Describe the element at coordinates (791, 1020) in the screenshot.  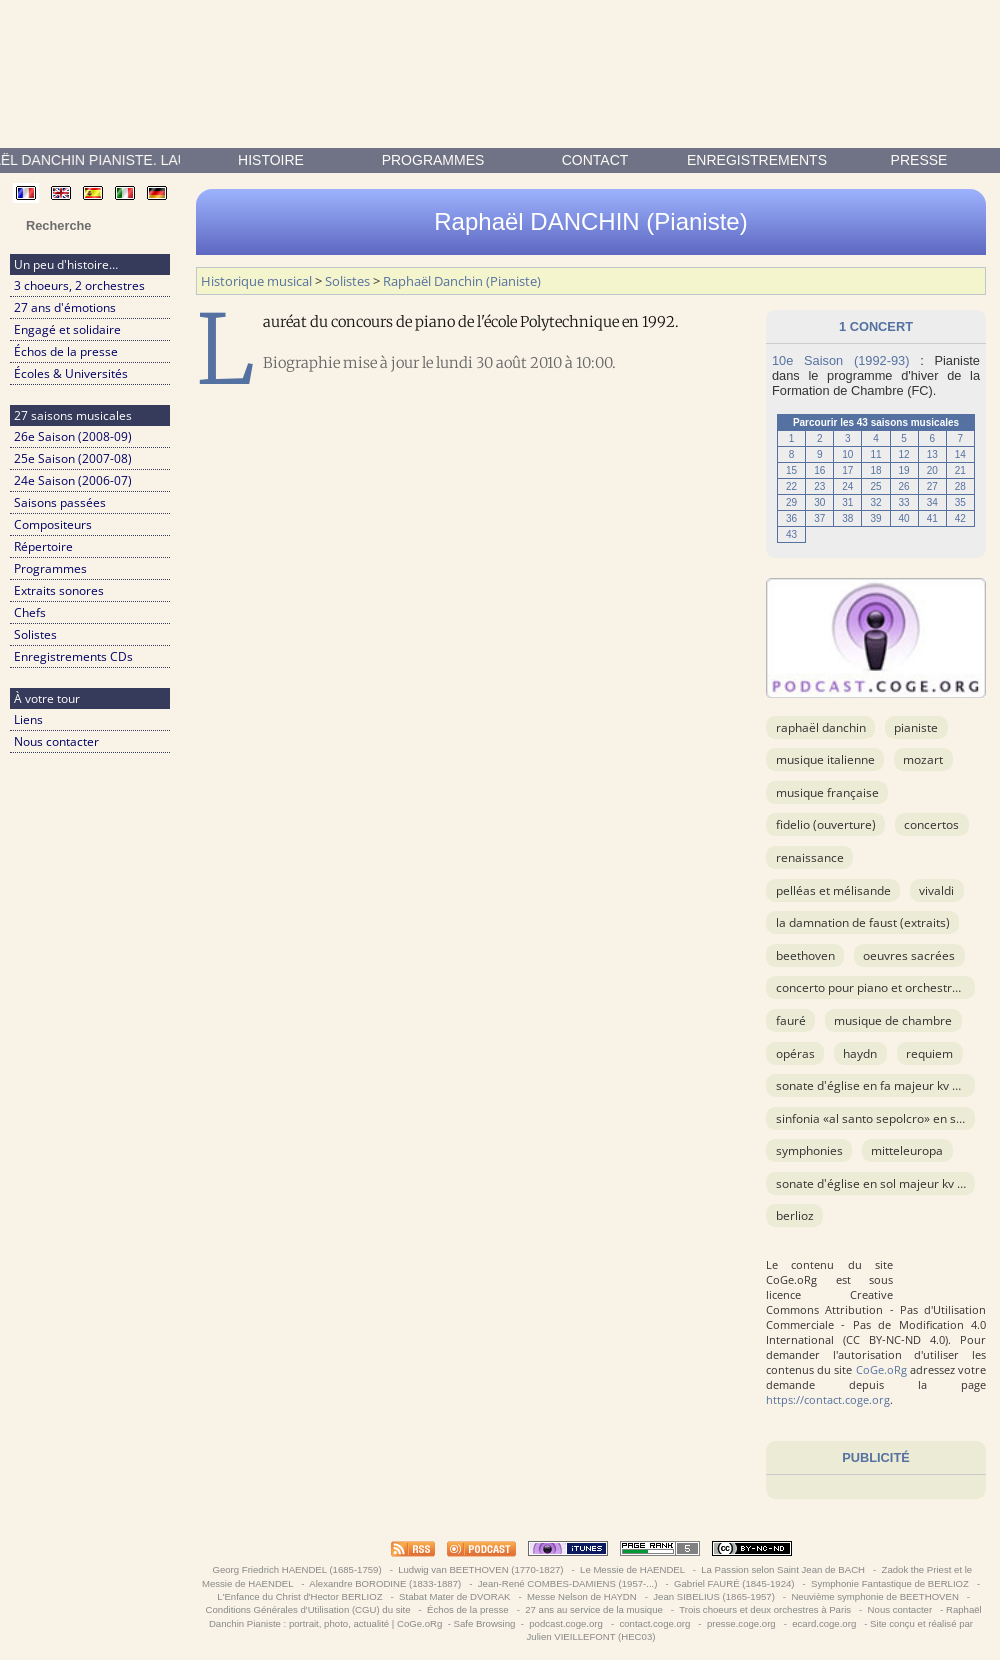
I see `FAURÉ` at that location.